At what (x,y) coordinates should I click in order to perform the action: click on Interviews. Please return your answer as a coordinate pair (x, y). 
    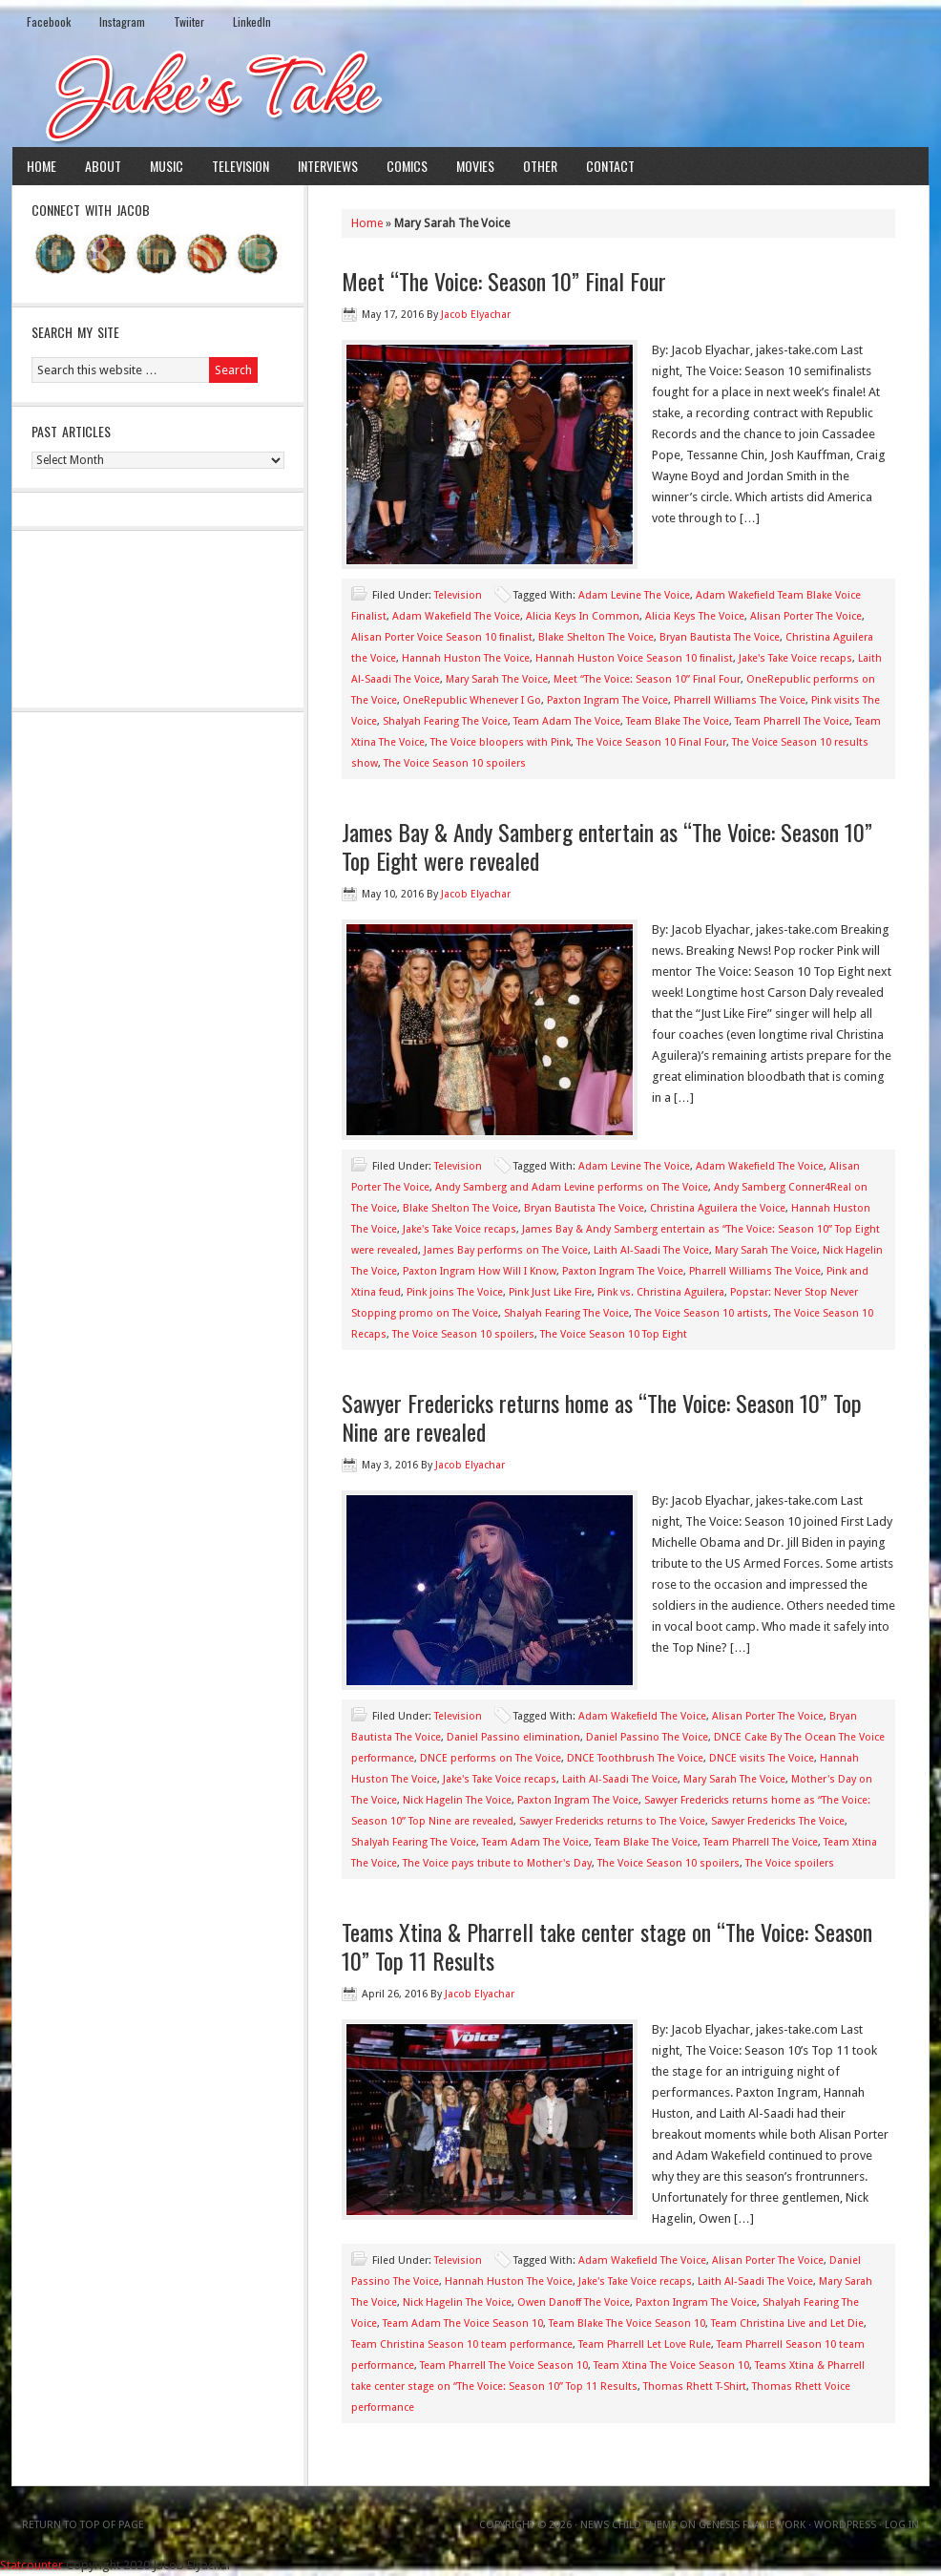
    Looking at the image, I should click on (328, 166).